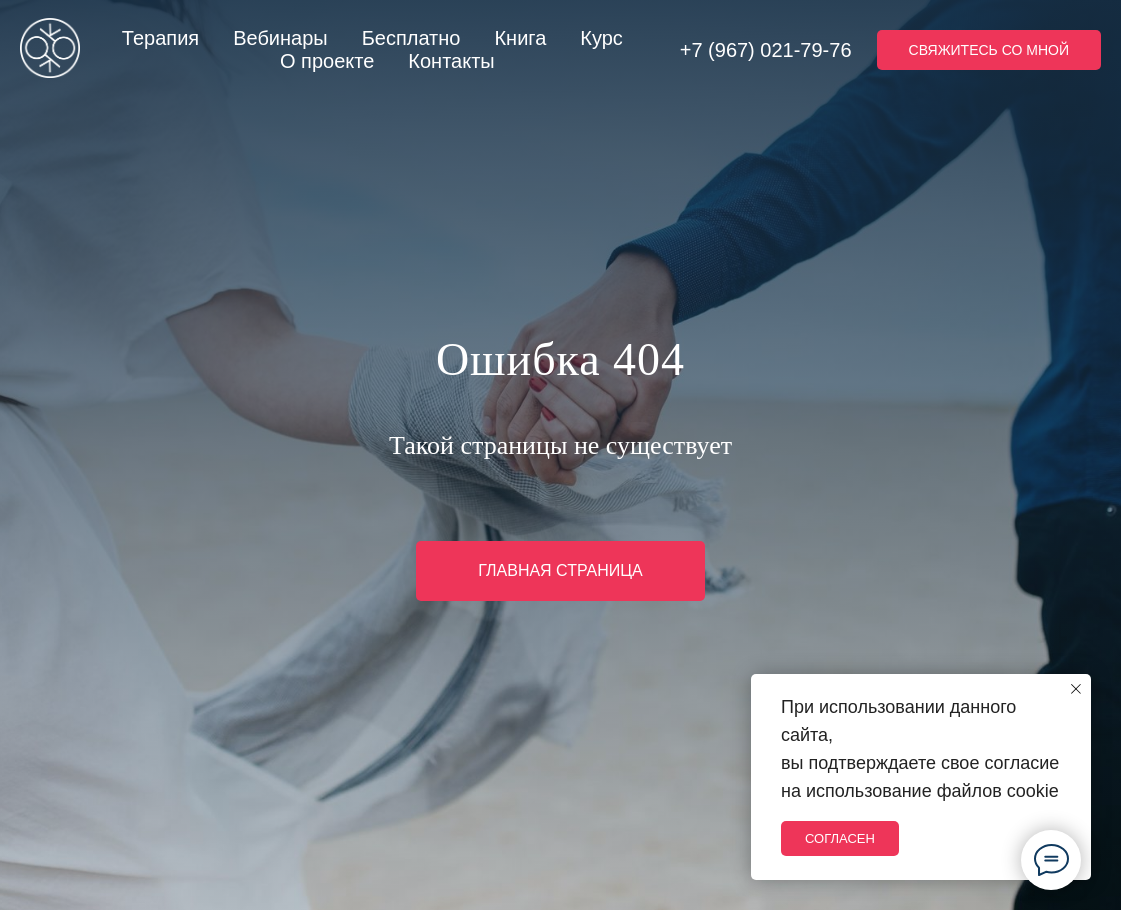 This screenshot has height=910, width=1121. I want to click on Вебинары, so click(280, 38).